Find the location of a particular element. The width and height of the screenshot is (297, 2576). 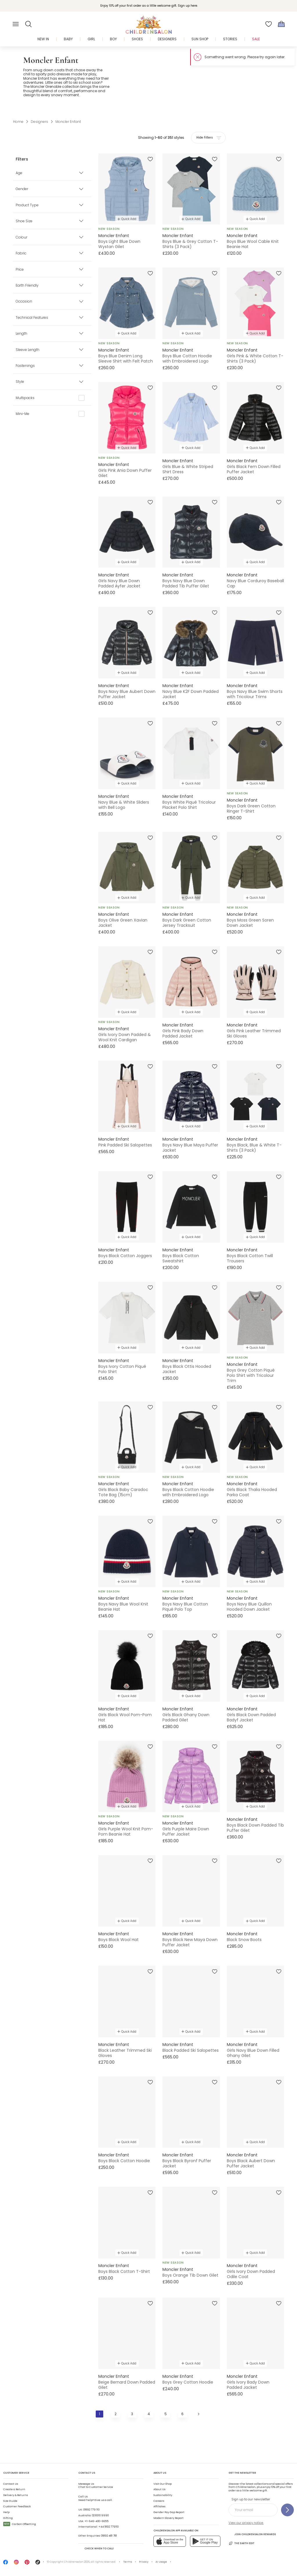

Help is located at coordinates (6, 2512).